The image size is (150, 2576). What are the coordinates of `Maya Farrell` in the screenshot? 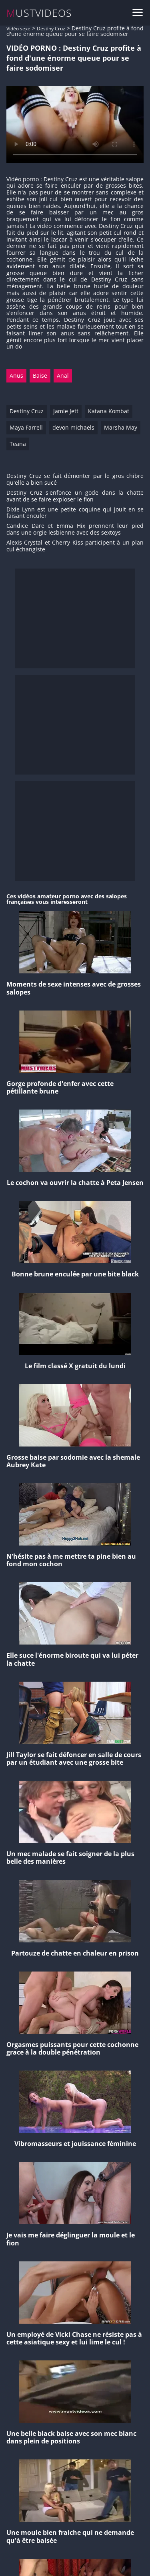 It's located at (26, 427).